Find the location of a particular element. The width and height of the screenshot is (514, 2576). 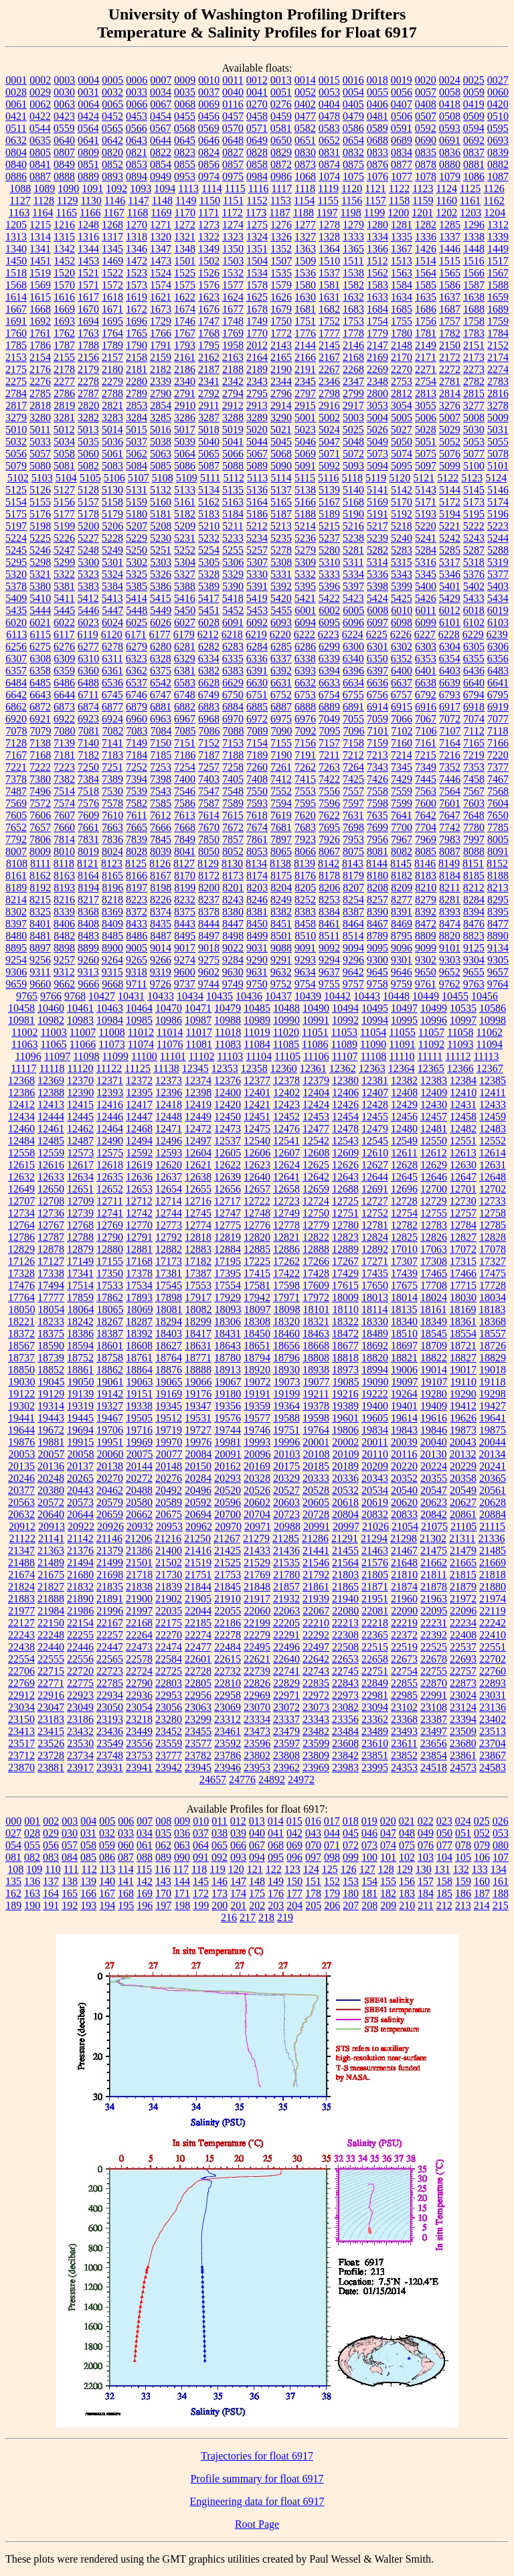

23432 is located at coordinates (80, 1731).